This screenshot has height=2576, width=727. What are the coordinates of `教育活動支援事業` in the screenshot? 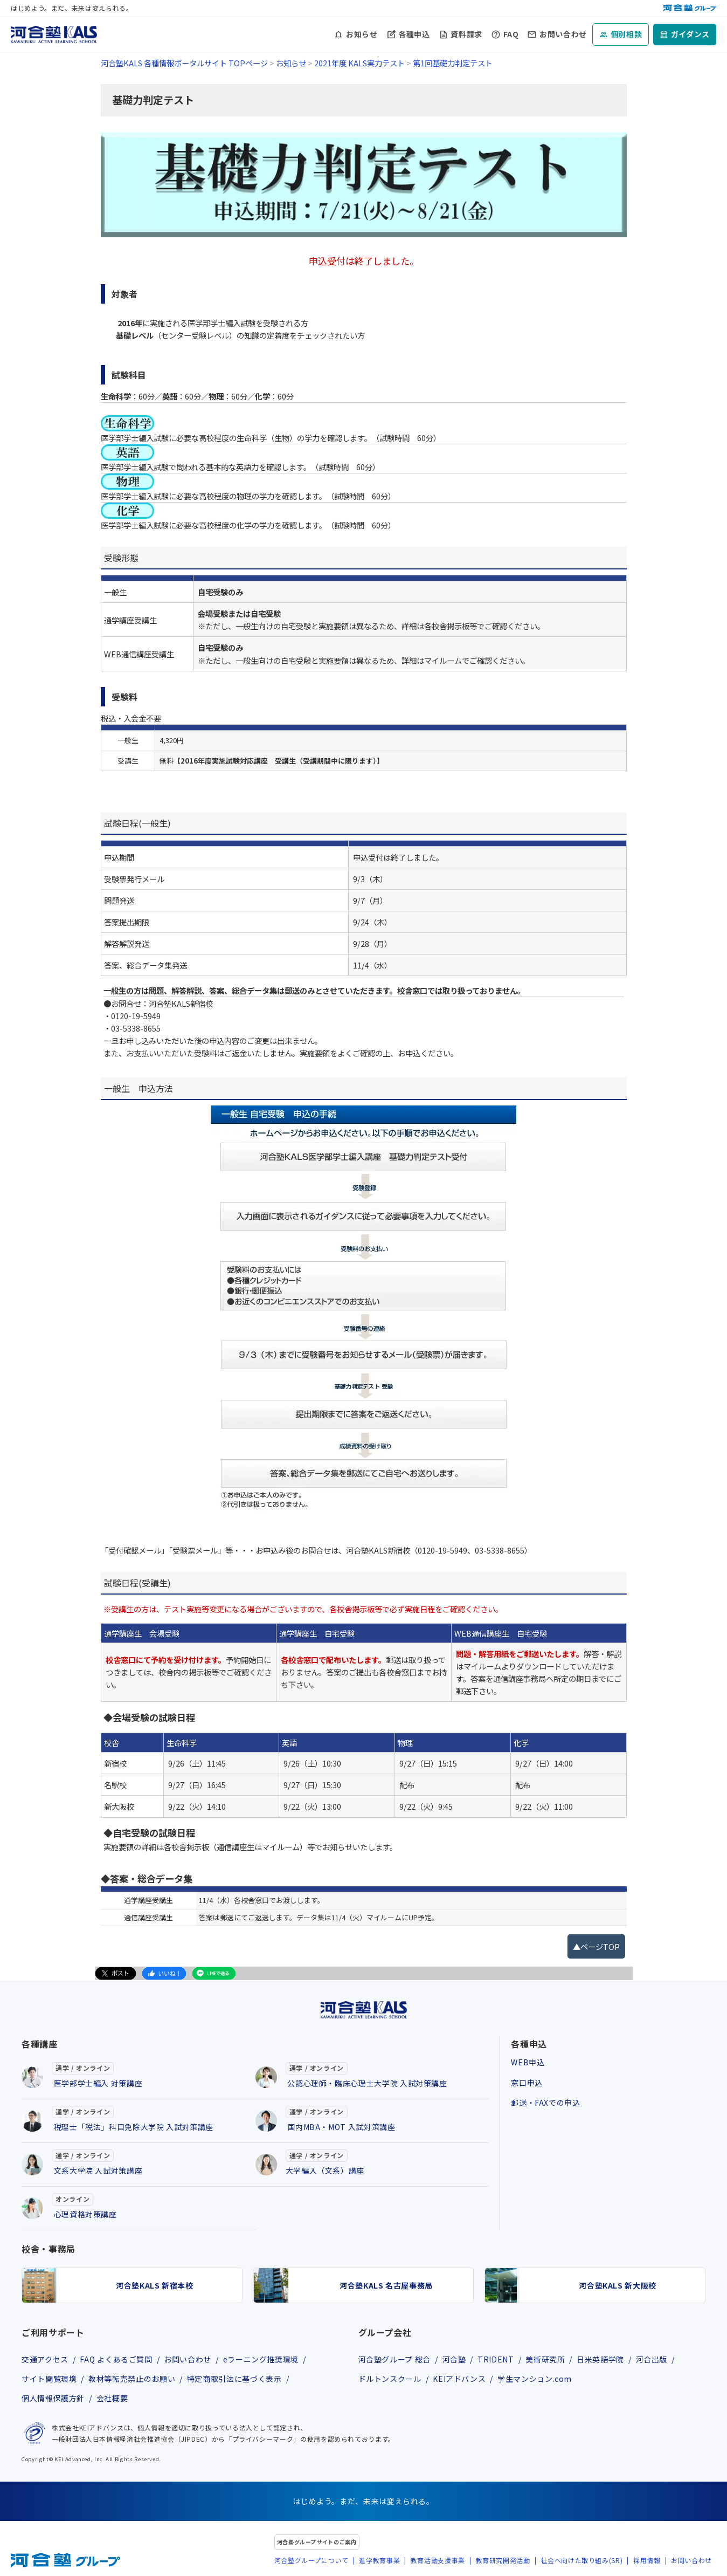 It's located at (438, 2560).